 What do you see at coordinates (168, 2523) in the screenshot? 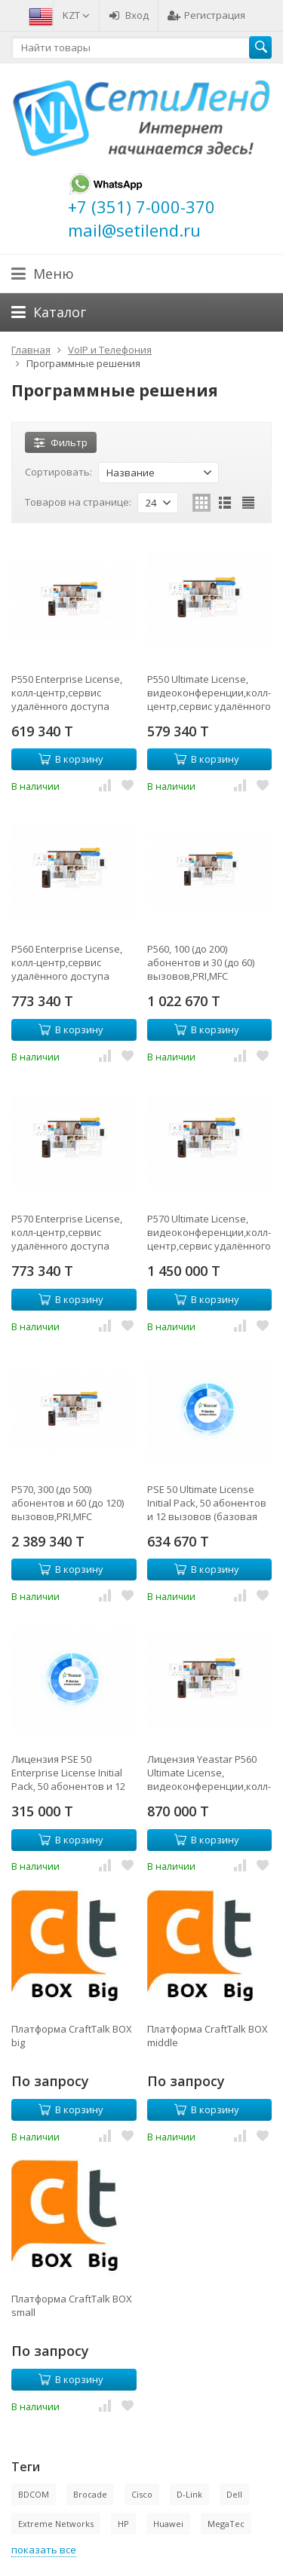
I see `Huawei` at bounding box center [168, 2523].